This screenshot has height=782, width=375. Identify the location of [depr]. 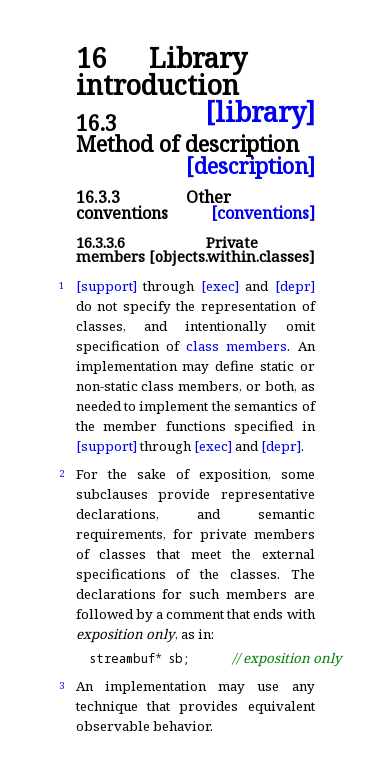
(295, 286).